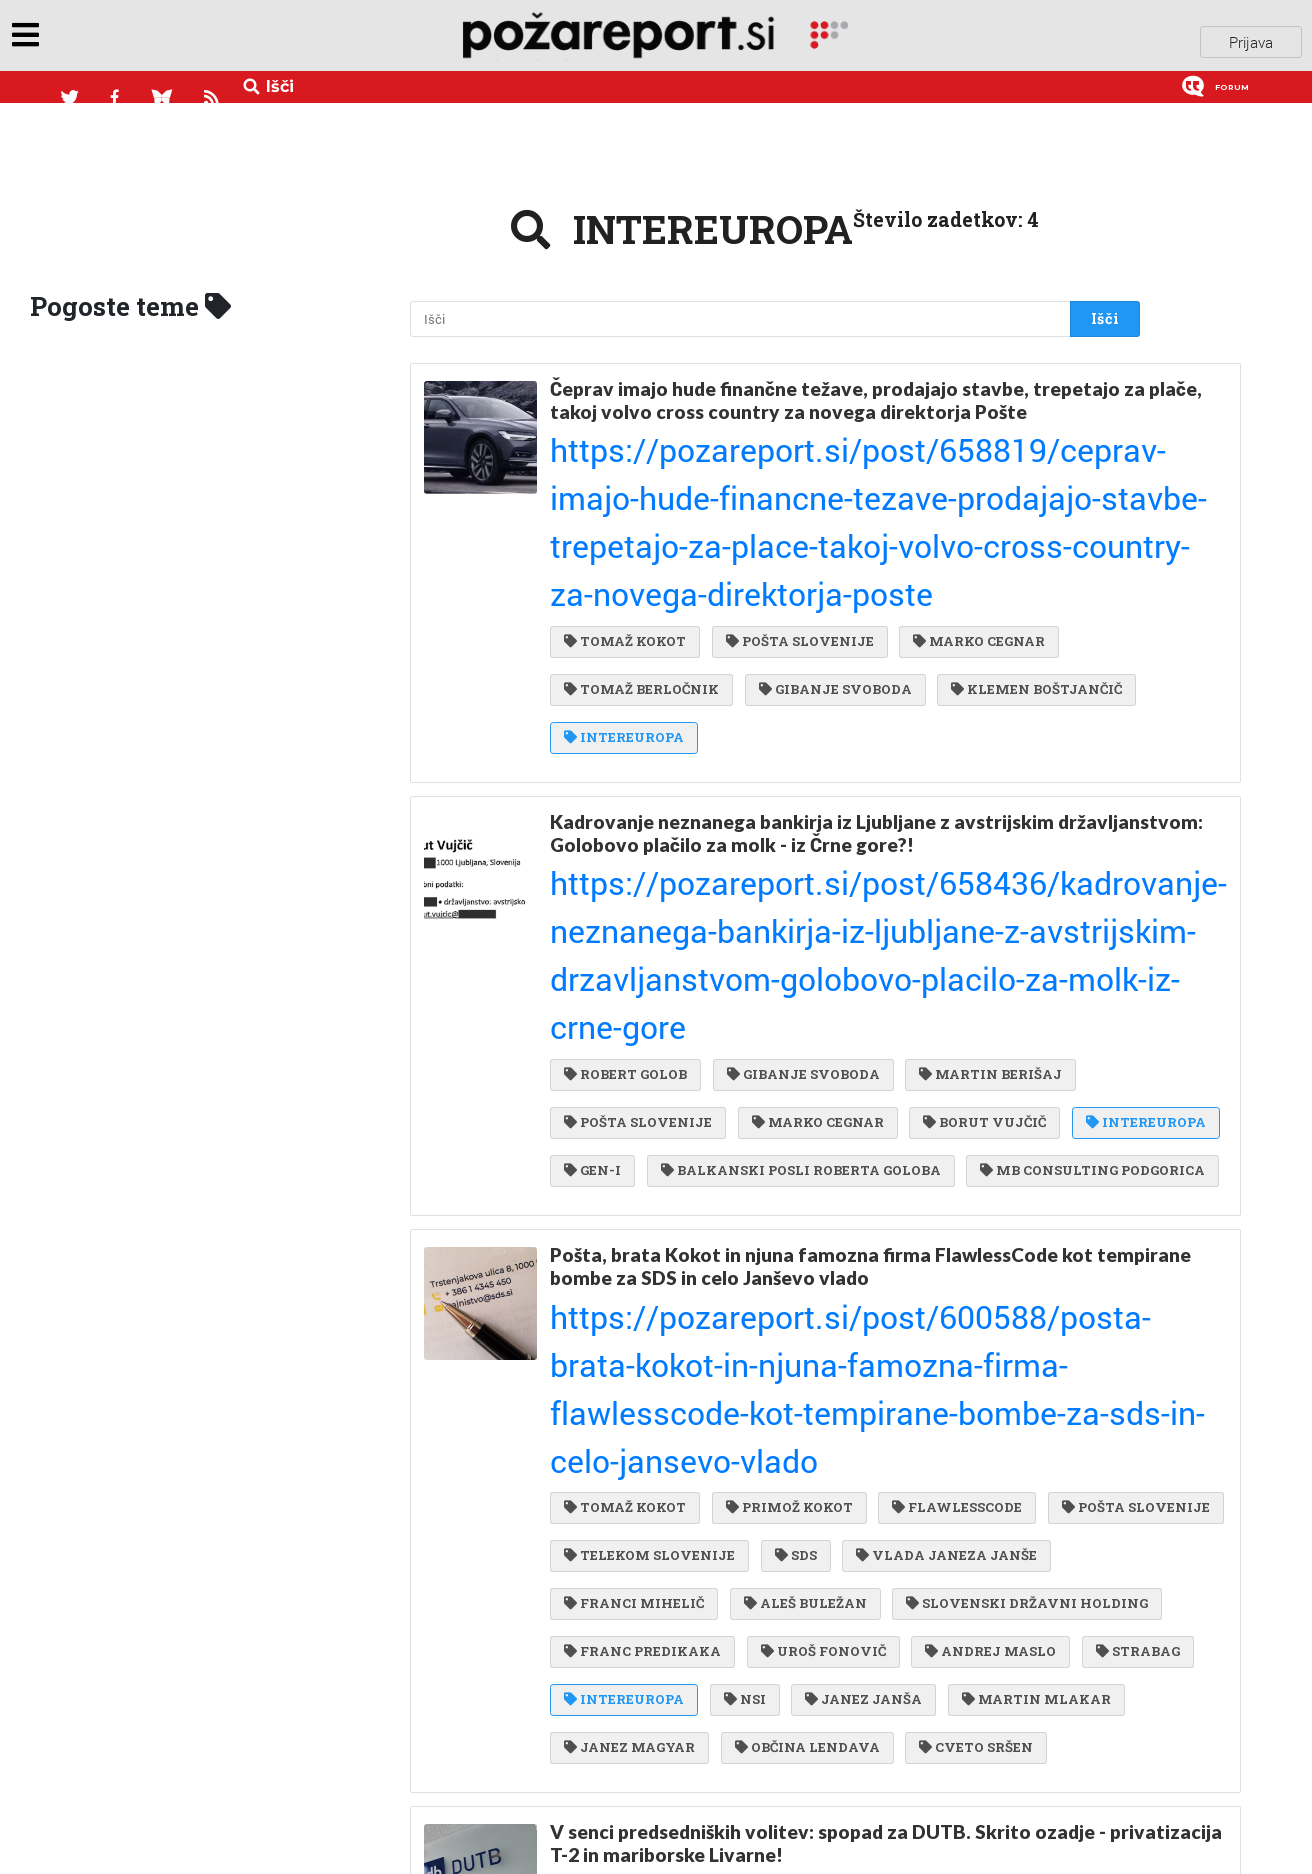 Image resolution: width=1312 pixels, height=1874 pixels. What do you see at coordinates (1021, 1234) in the screenshot?
I see `MARTIN MLAKAR` at bounding box center [1021, 1234].